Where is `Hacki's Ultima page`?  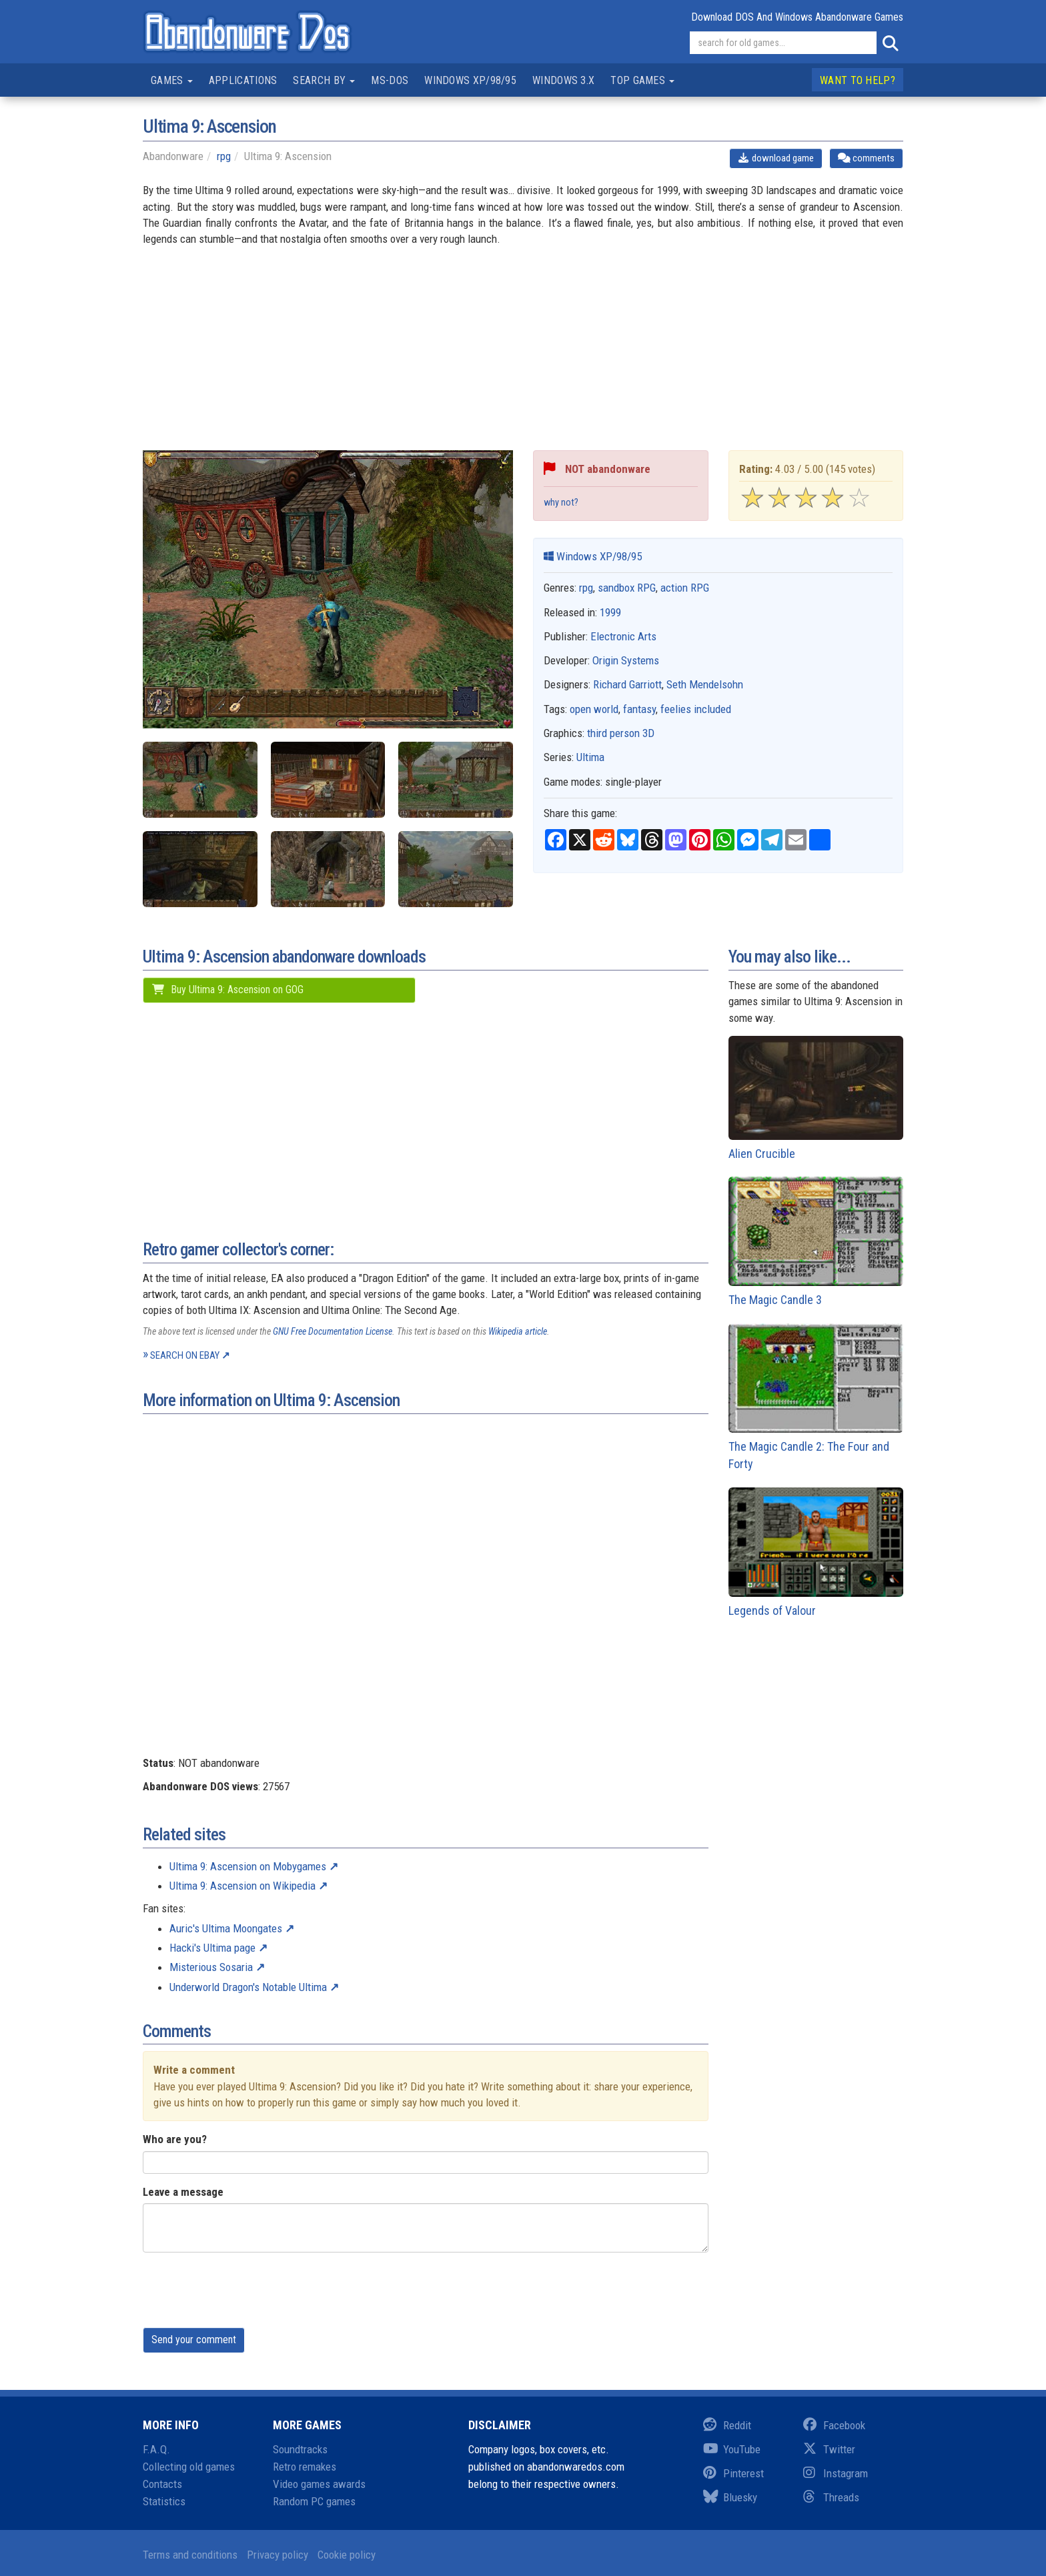
Hacki's Ultima page is located at coordinates (212, 1947).